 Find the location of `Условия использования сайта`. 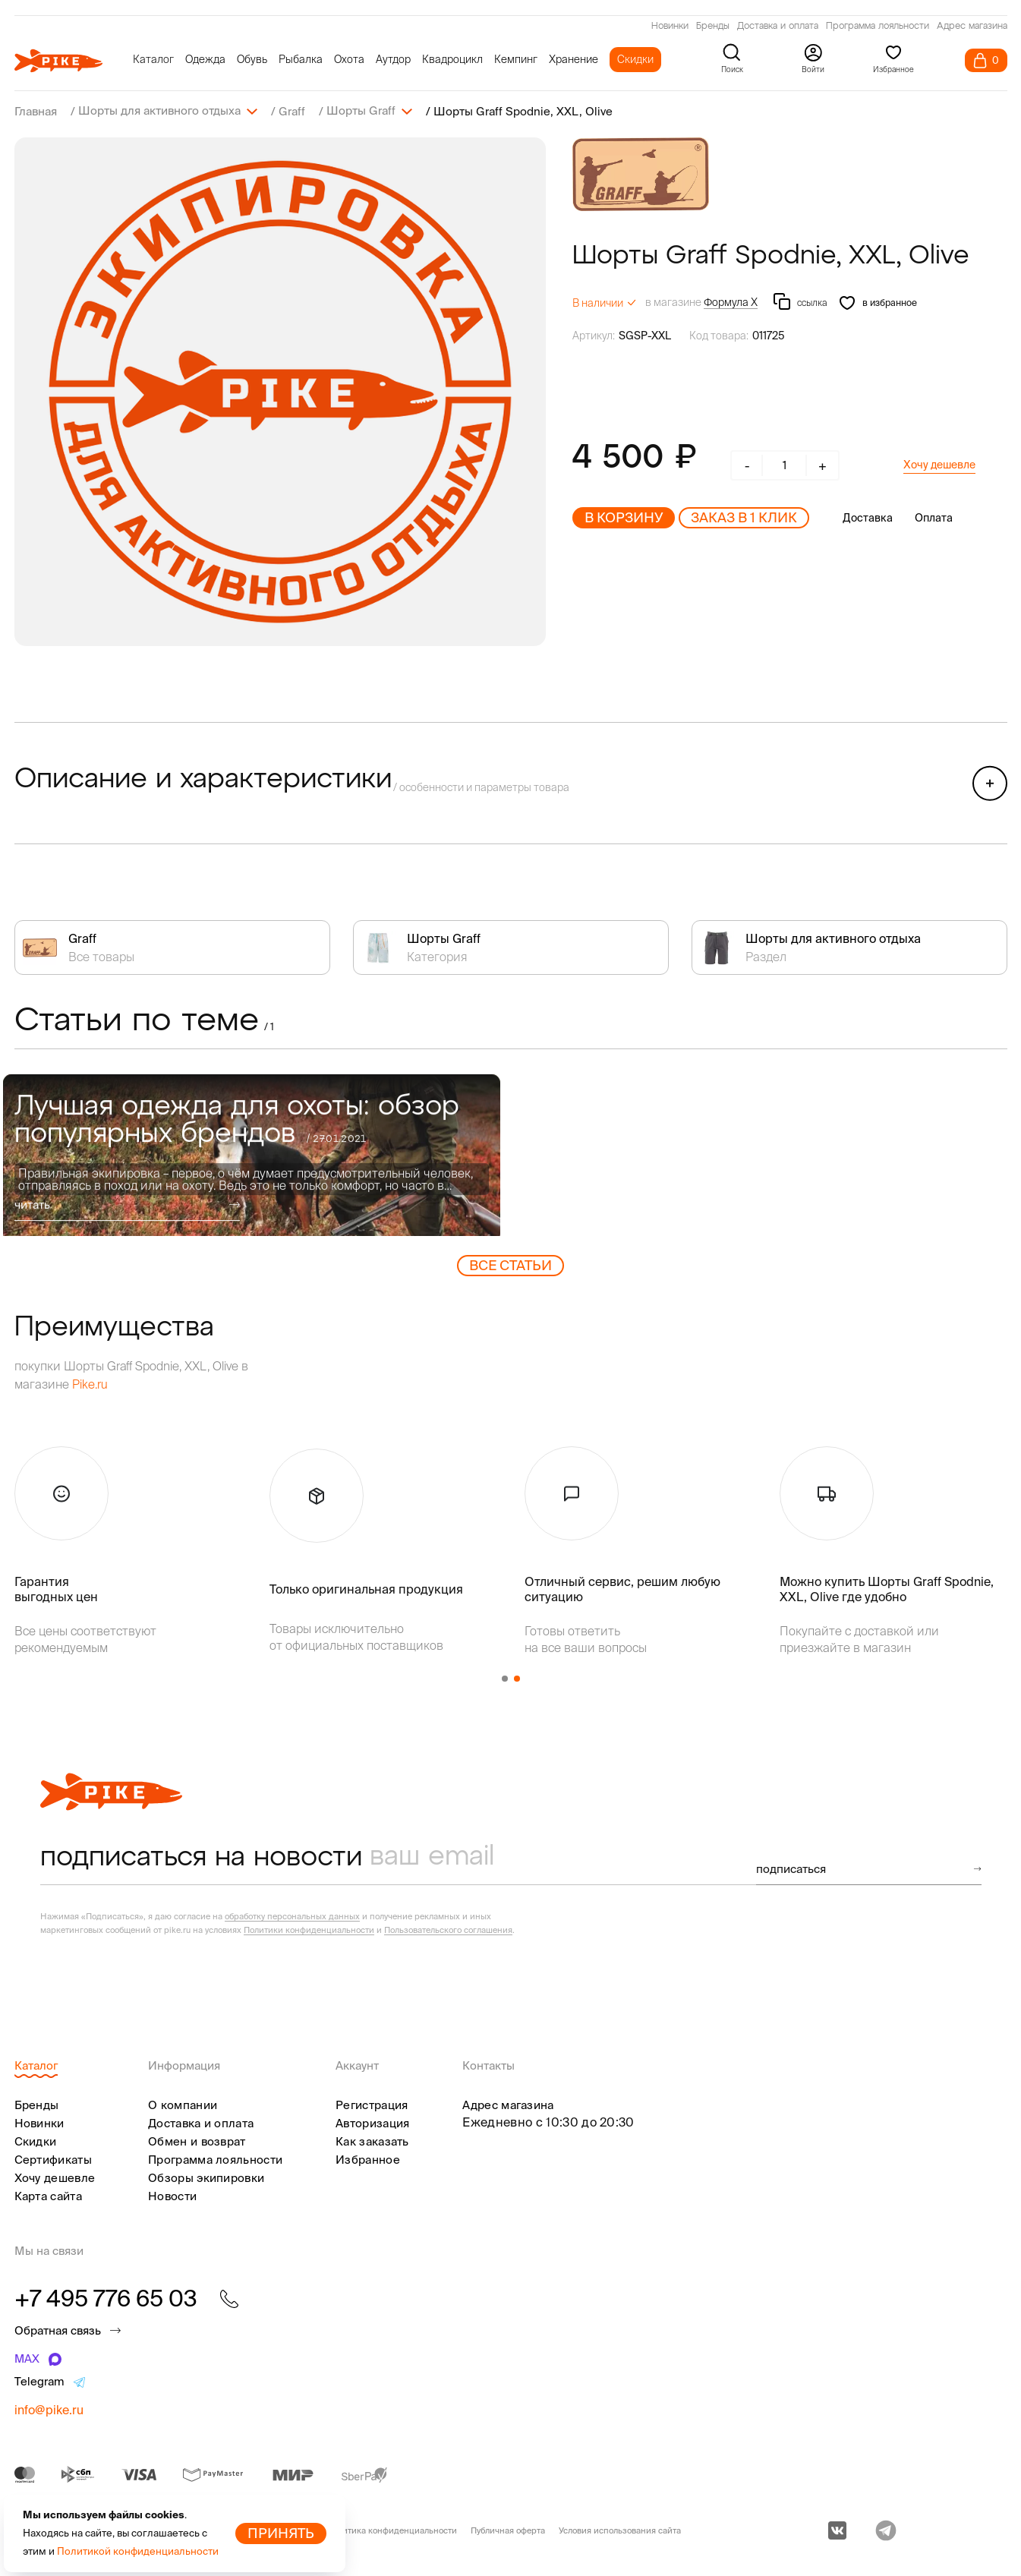

Условия использования сайта is located at coordinates (620, 2529).